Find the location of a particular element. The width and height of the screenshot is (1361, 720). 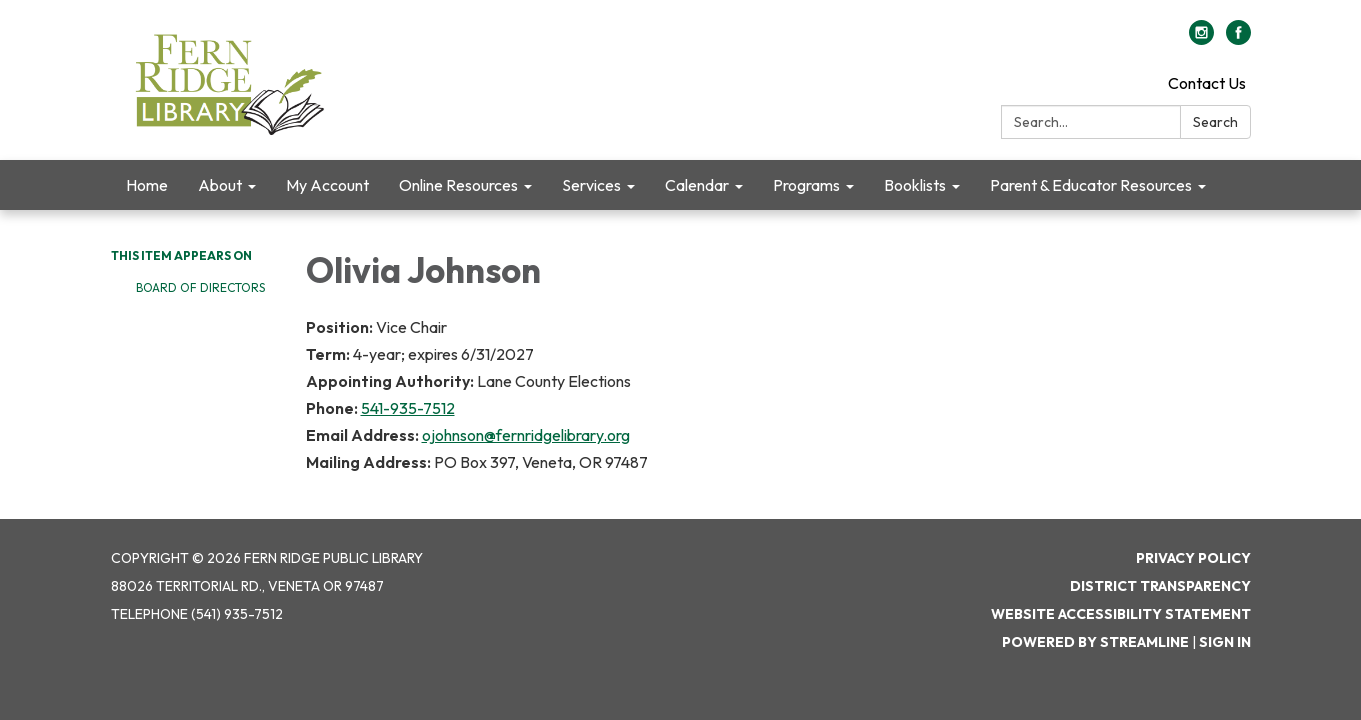

Privacy Policy is located at coordinates (1193, 558).